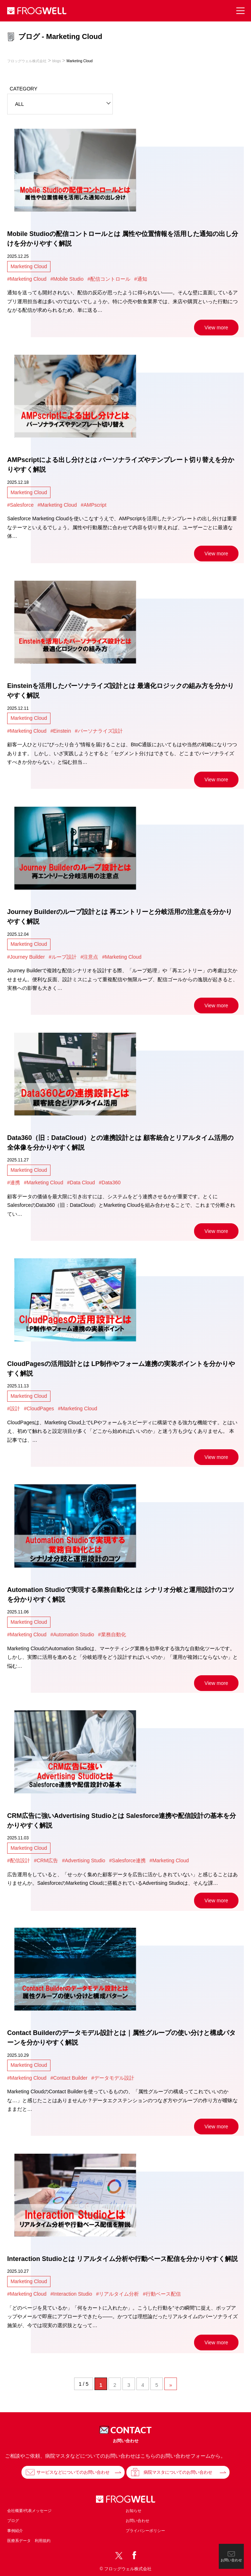 This screenshot has width=251, height=2576. What do you see at coordinates (137, 2520) in the screenshot?
I see `お問い合わせ` at bounding box center [137, 2520].